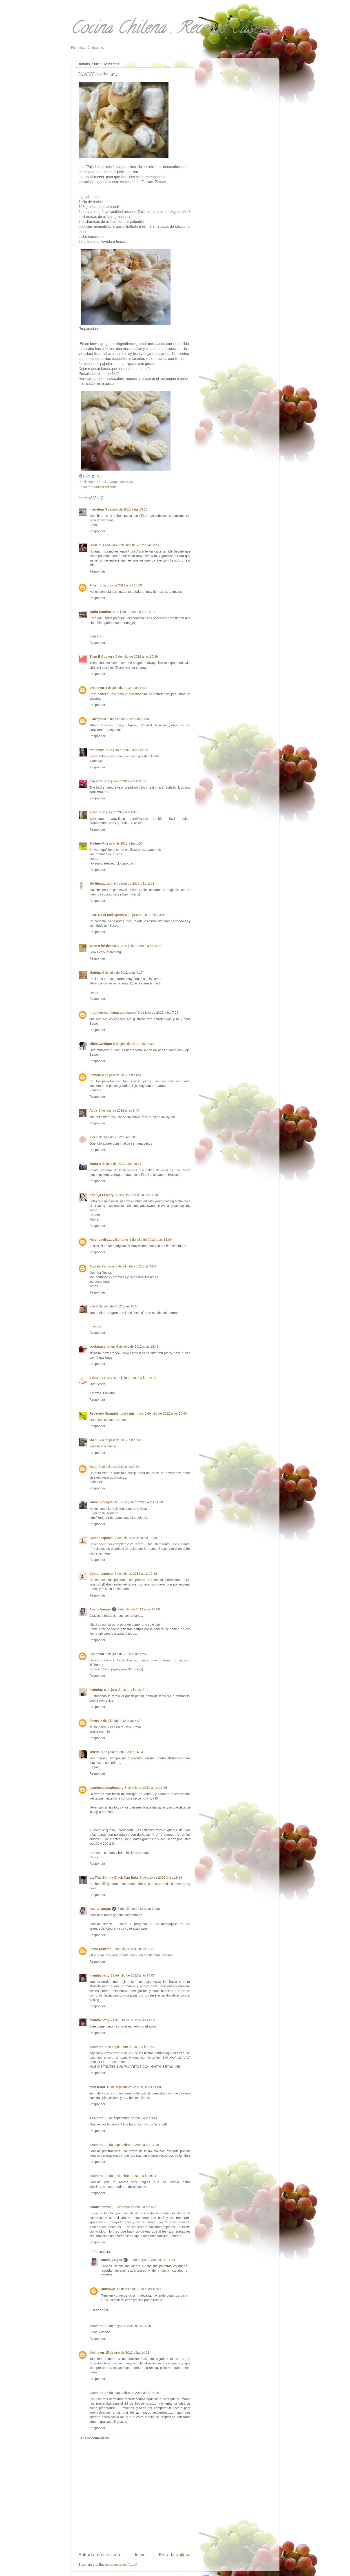  What do you see at coordinates (136, 1266) in the screenshot?
I see `6 de julio de 2012 a las 13:54` at bounding box center [136, 1266].